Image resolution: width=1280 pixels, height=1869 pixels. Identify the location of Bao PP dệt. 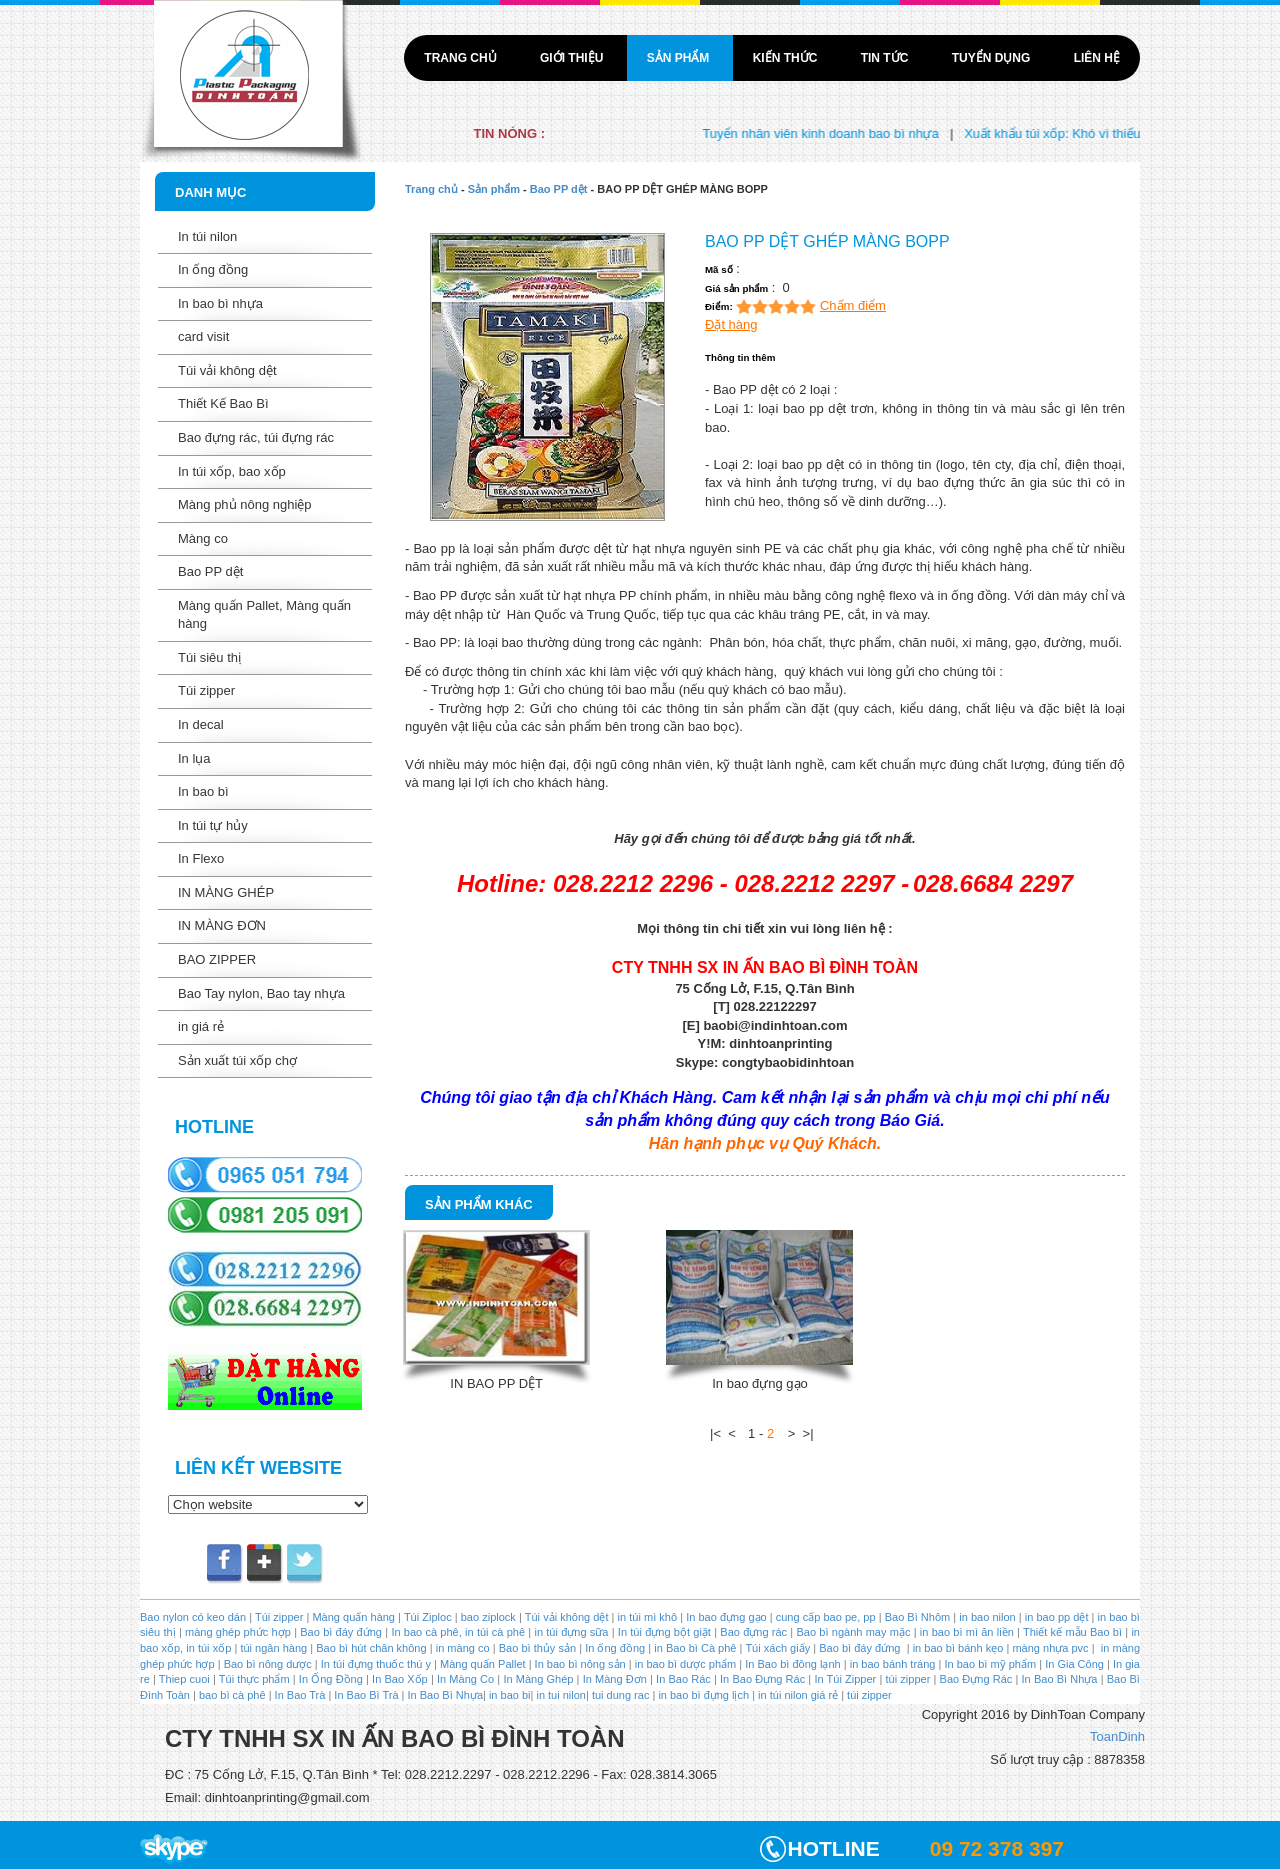
(210, 571).